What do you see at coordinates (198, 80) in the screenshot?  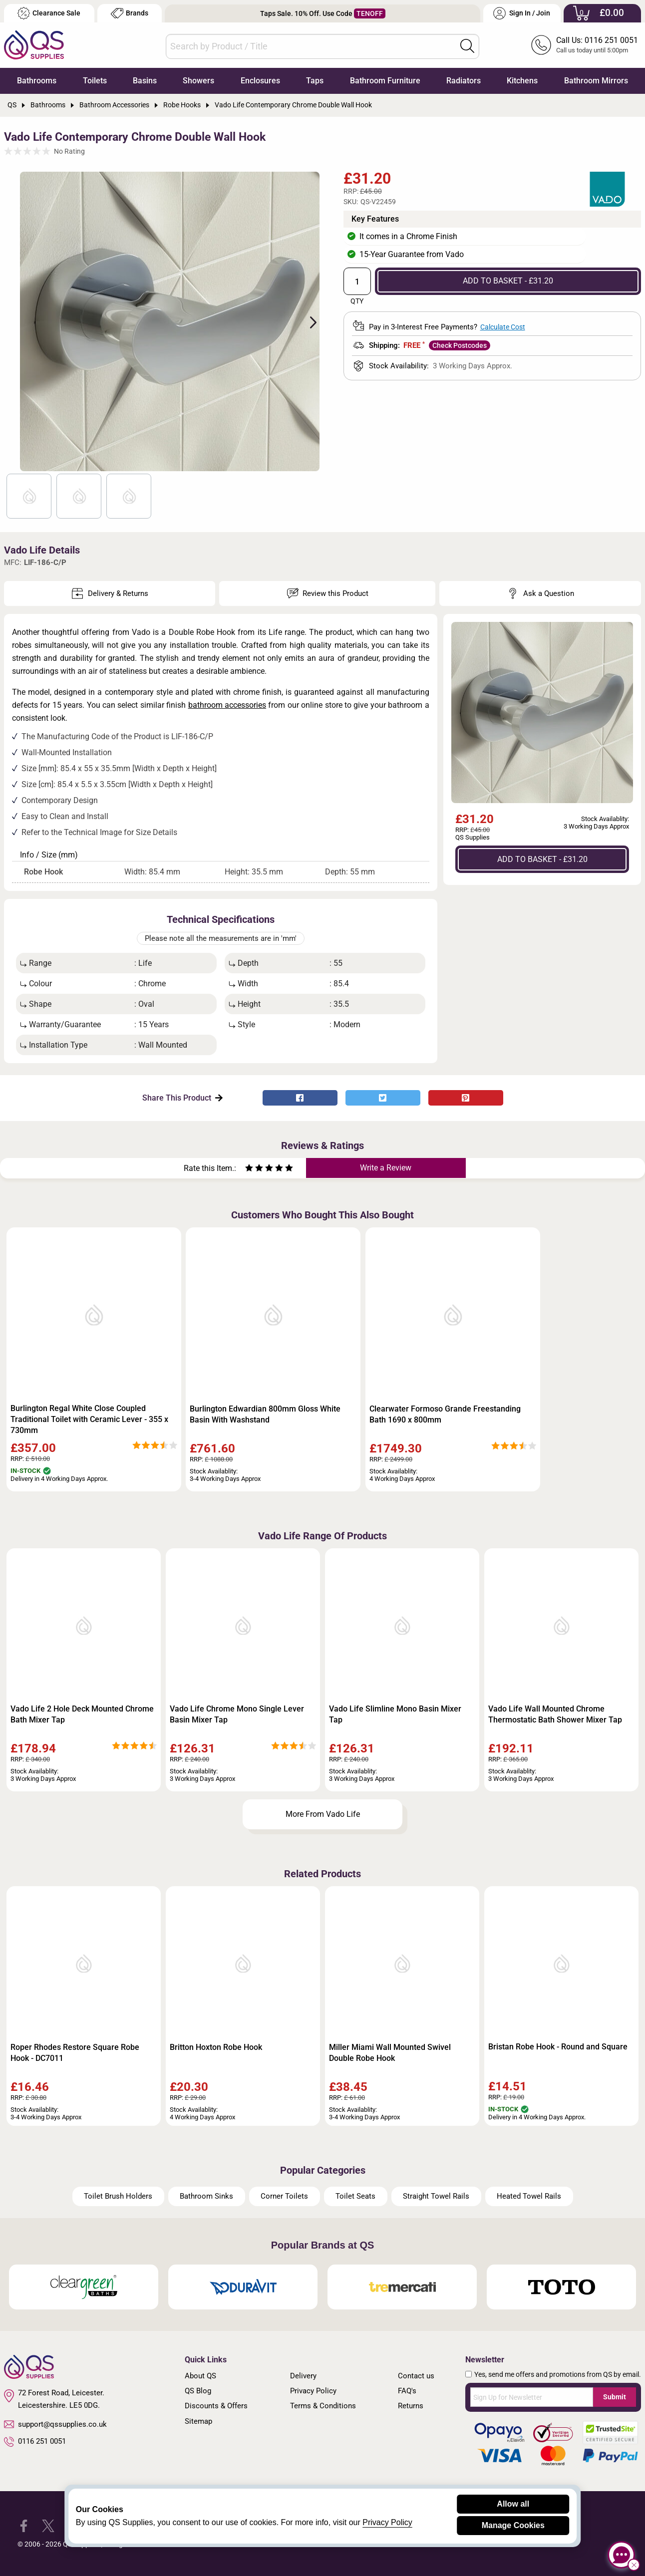 I see `Showers` at bounding box center [198, 80].